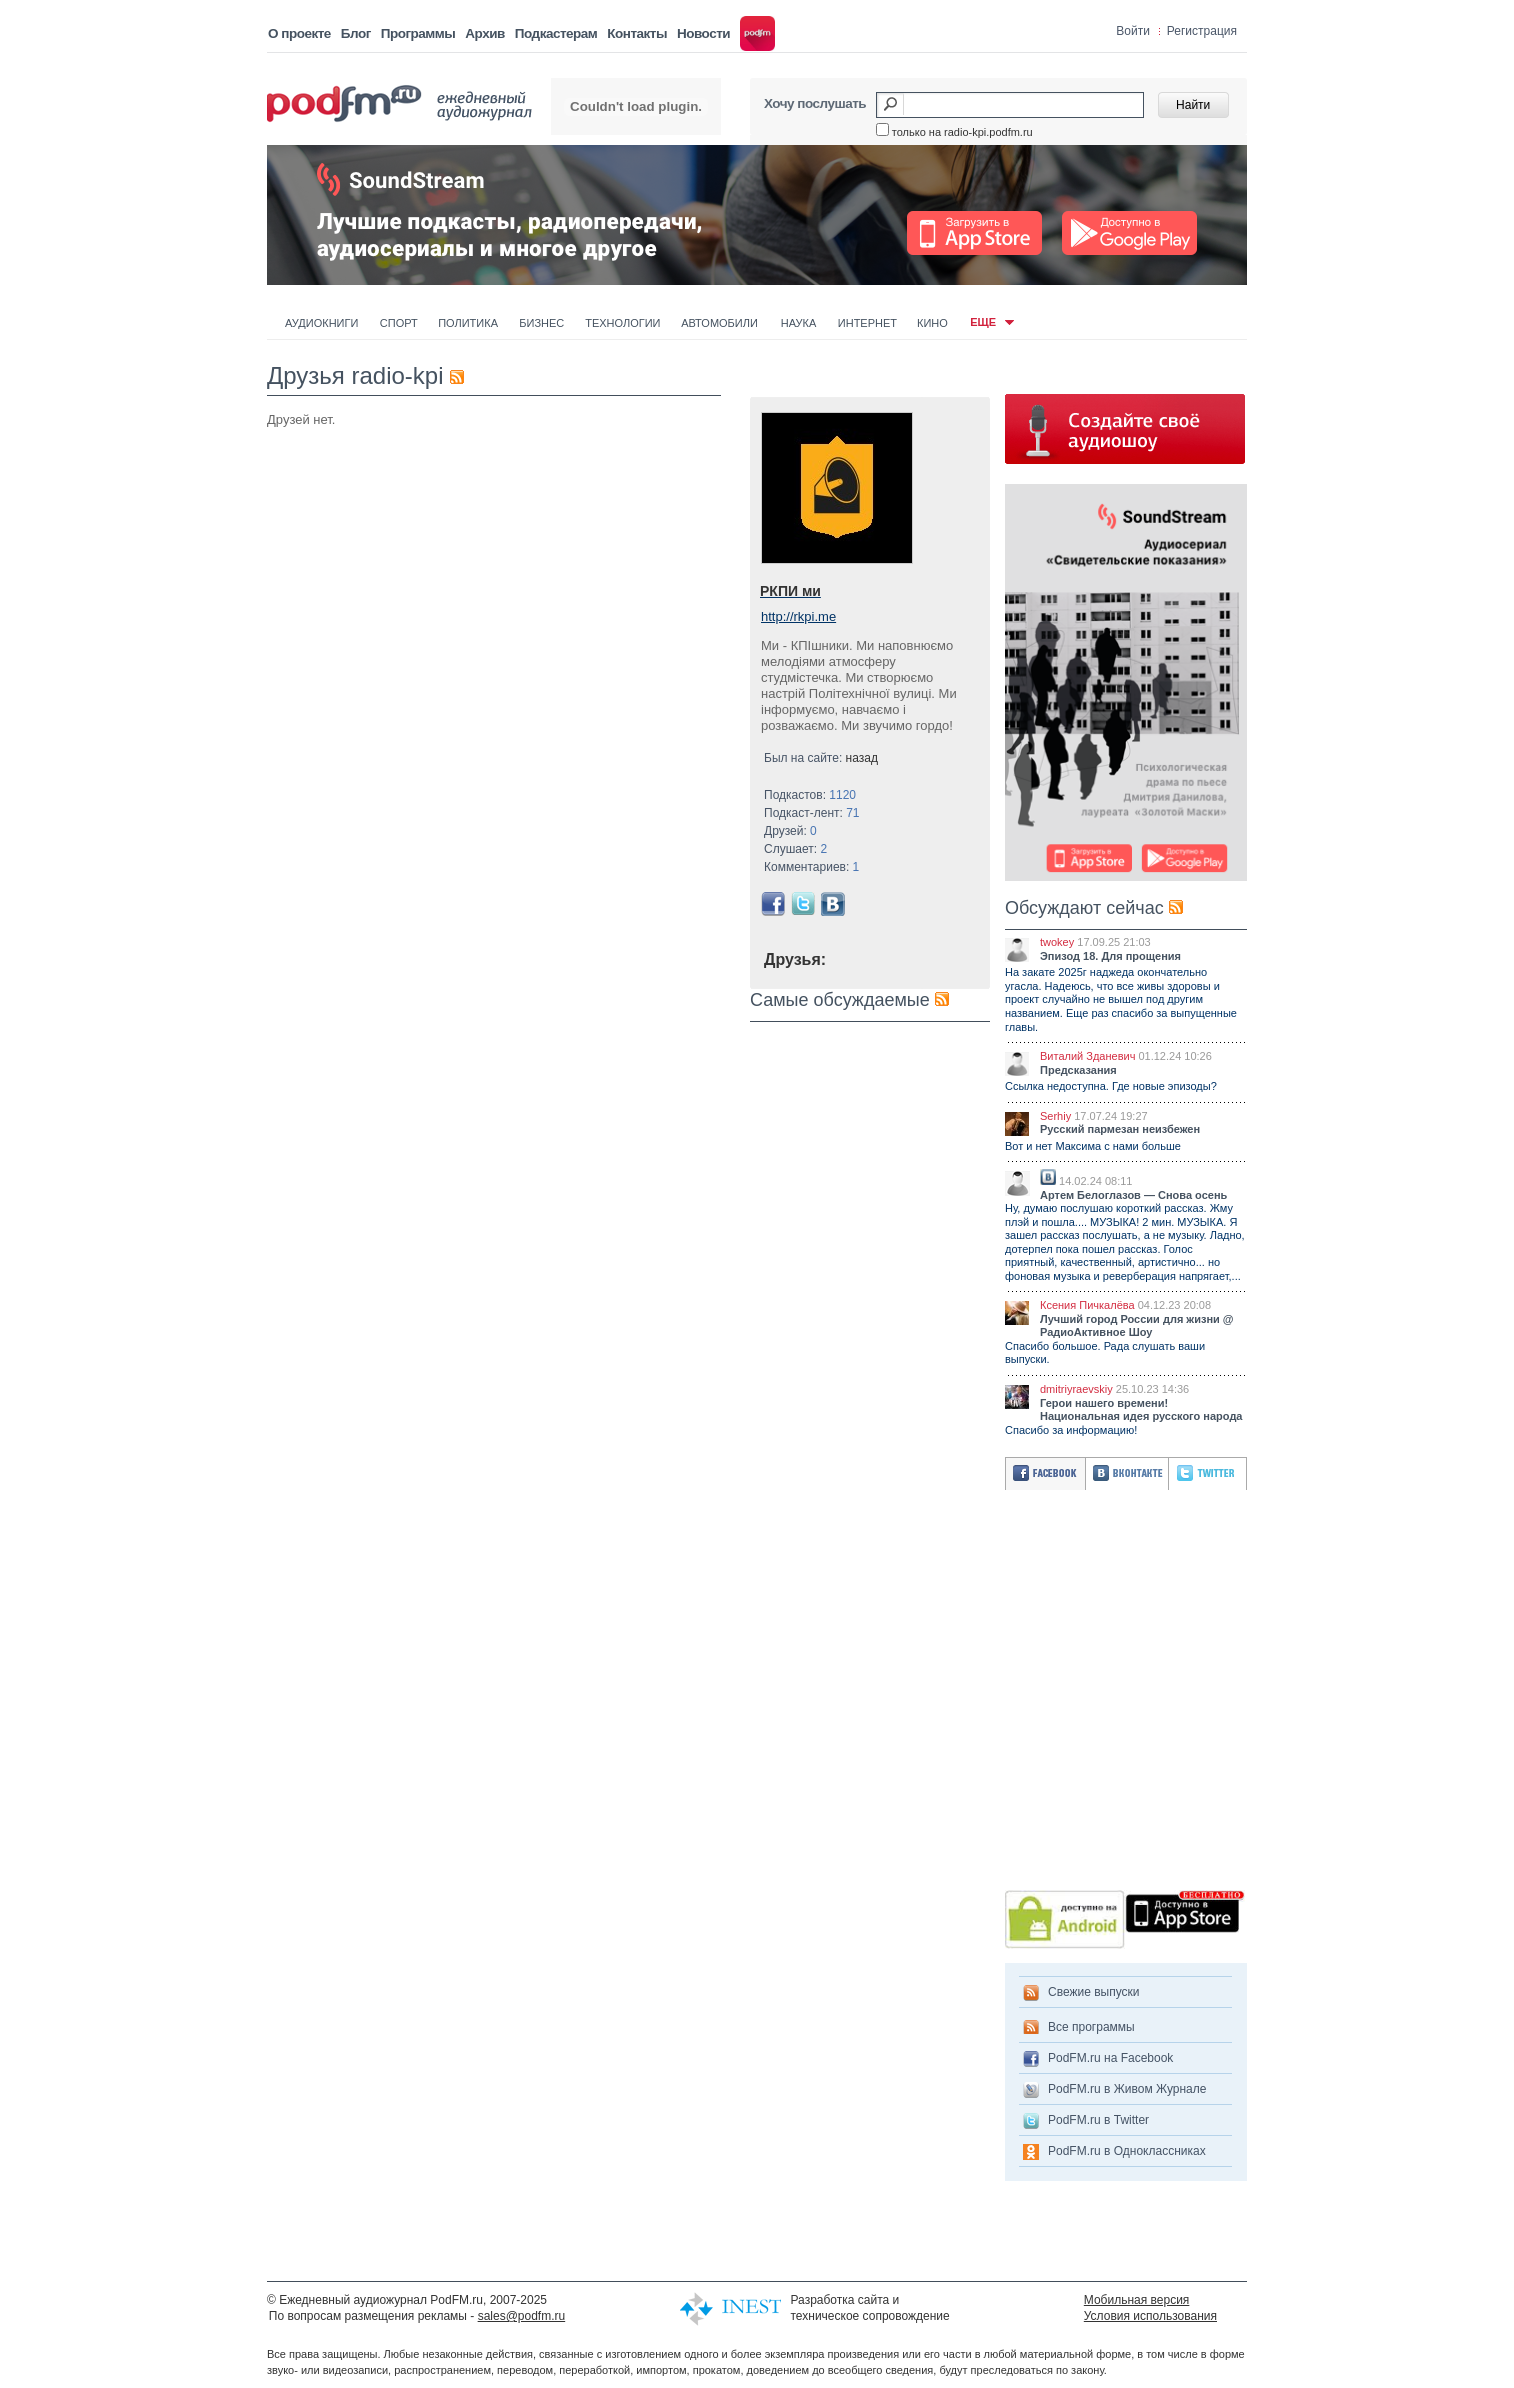  What do you see at coordinates (1091, 2027) in the screenshot?
I see `Все программы` at bounding box center [1091, 2027].